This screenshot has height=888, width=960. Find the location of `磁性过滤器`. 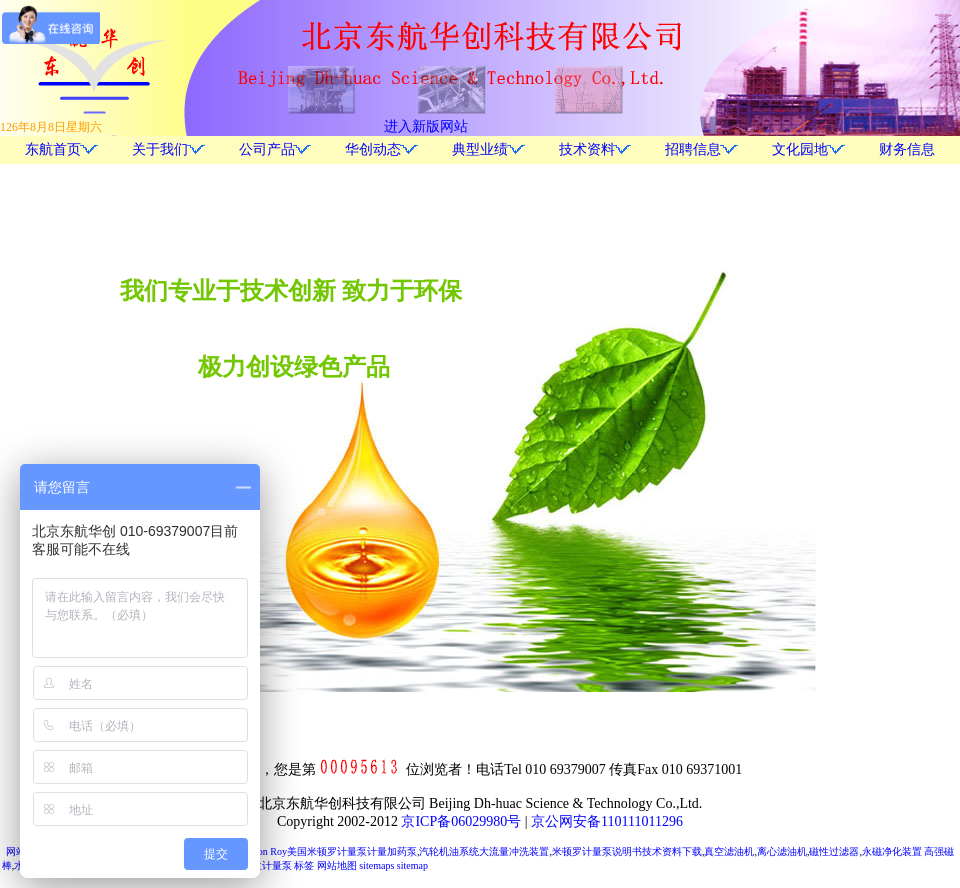

磁性过滤器 is located at coordinates (834, 851).